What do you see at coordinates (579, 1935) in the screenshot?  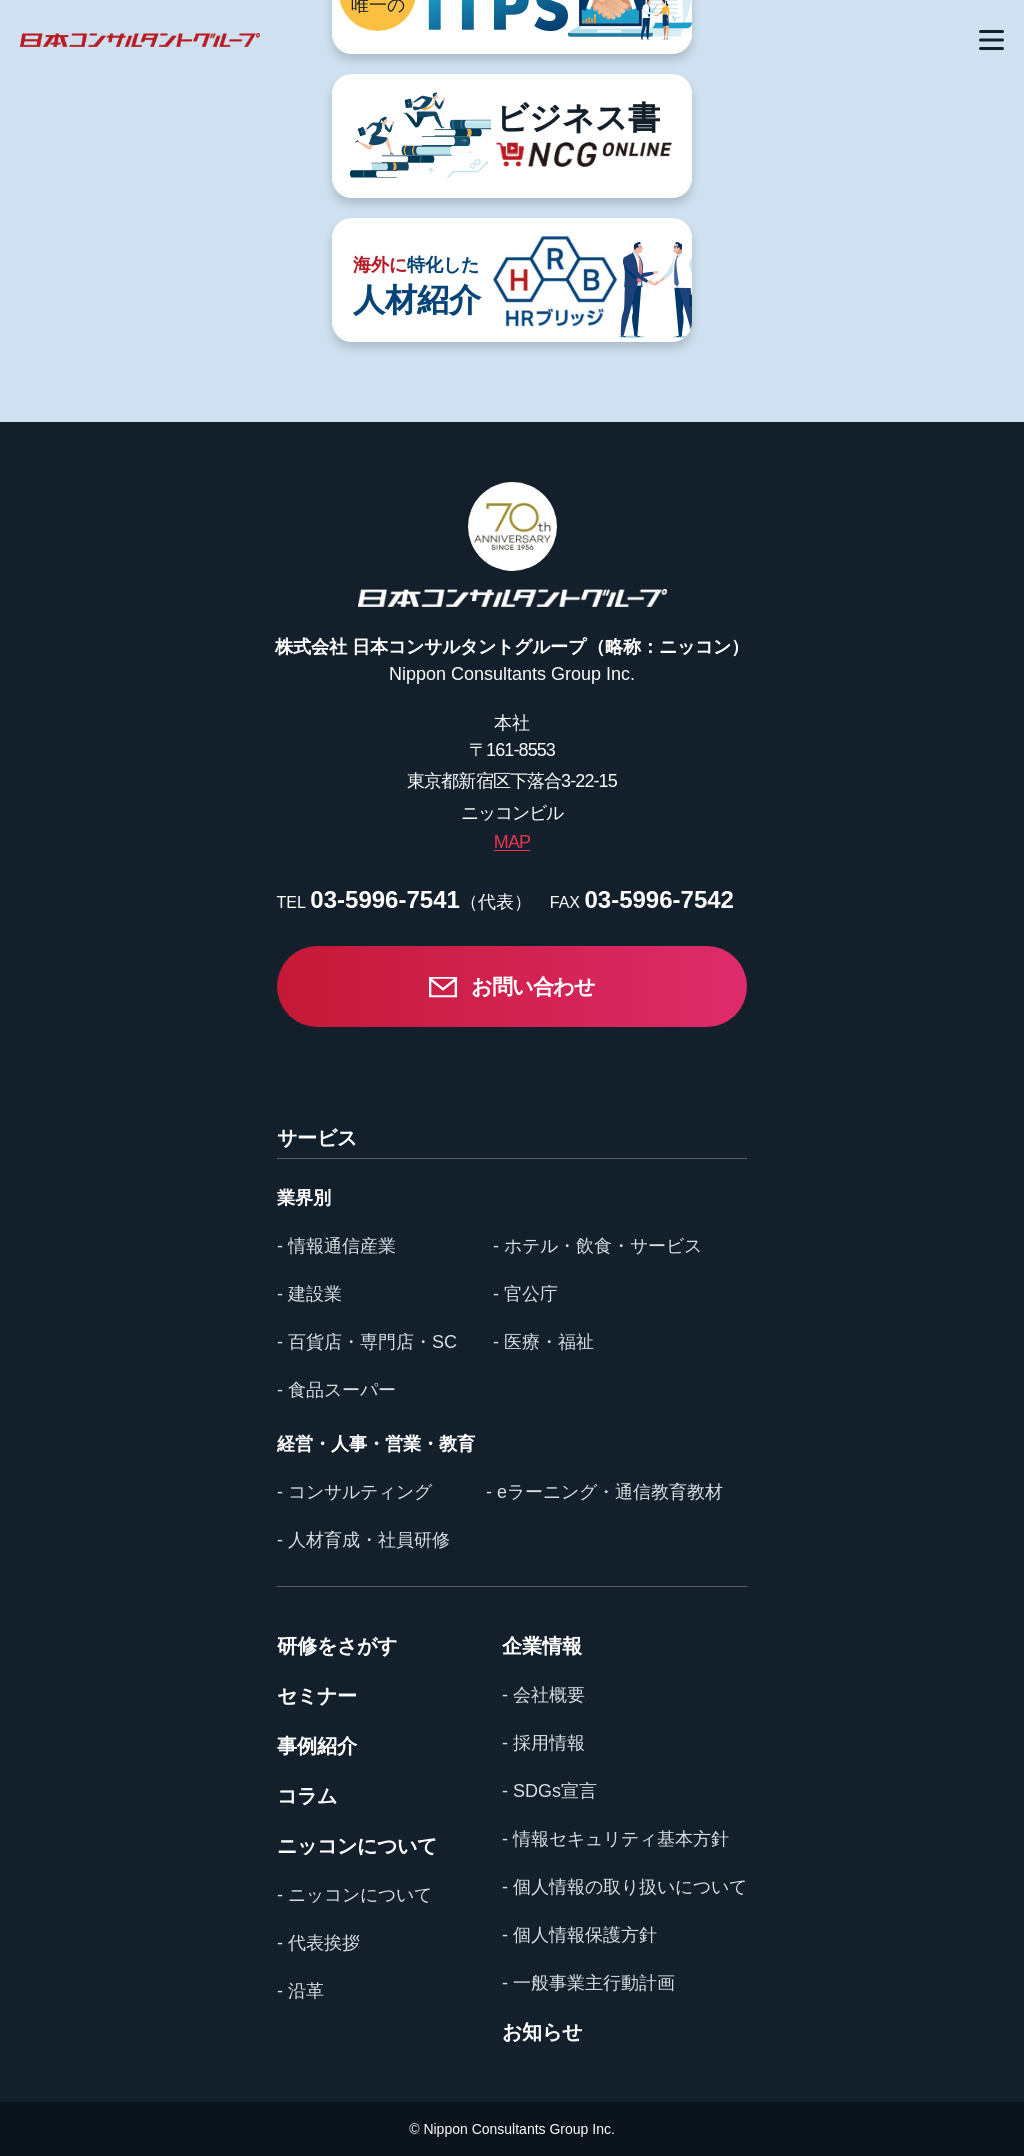 I see `- 個人情報保護方針` at bounding box center [579, 1935].